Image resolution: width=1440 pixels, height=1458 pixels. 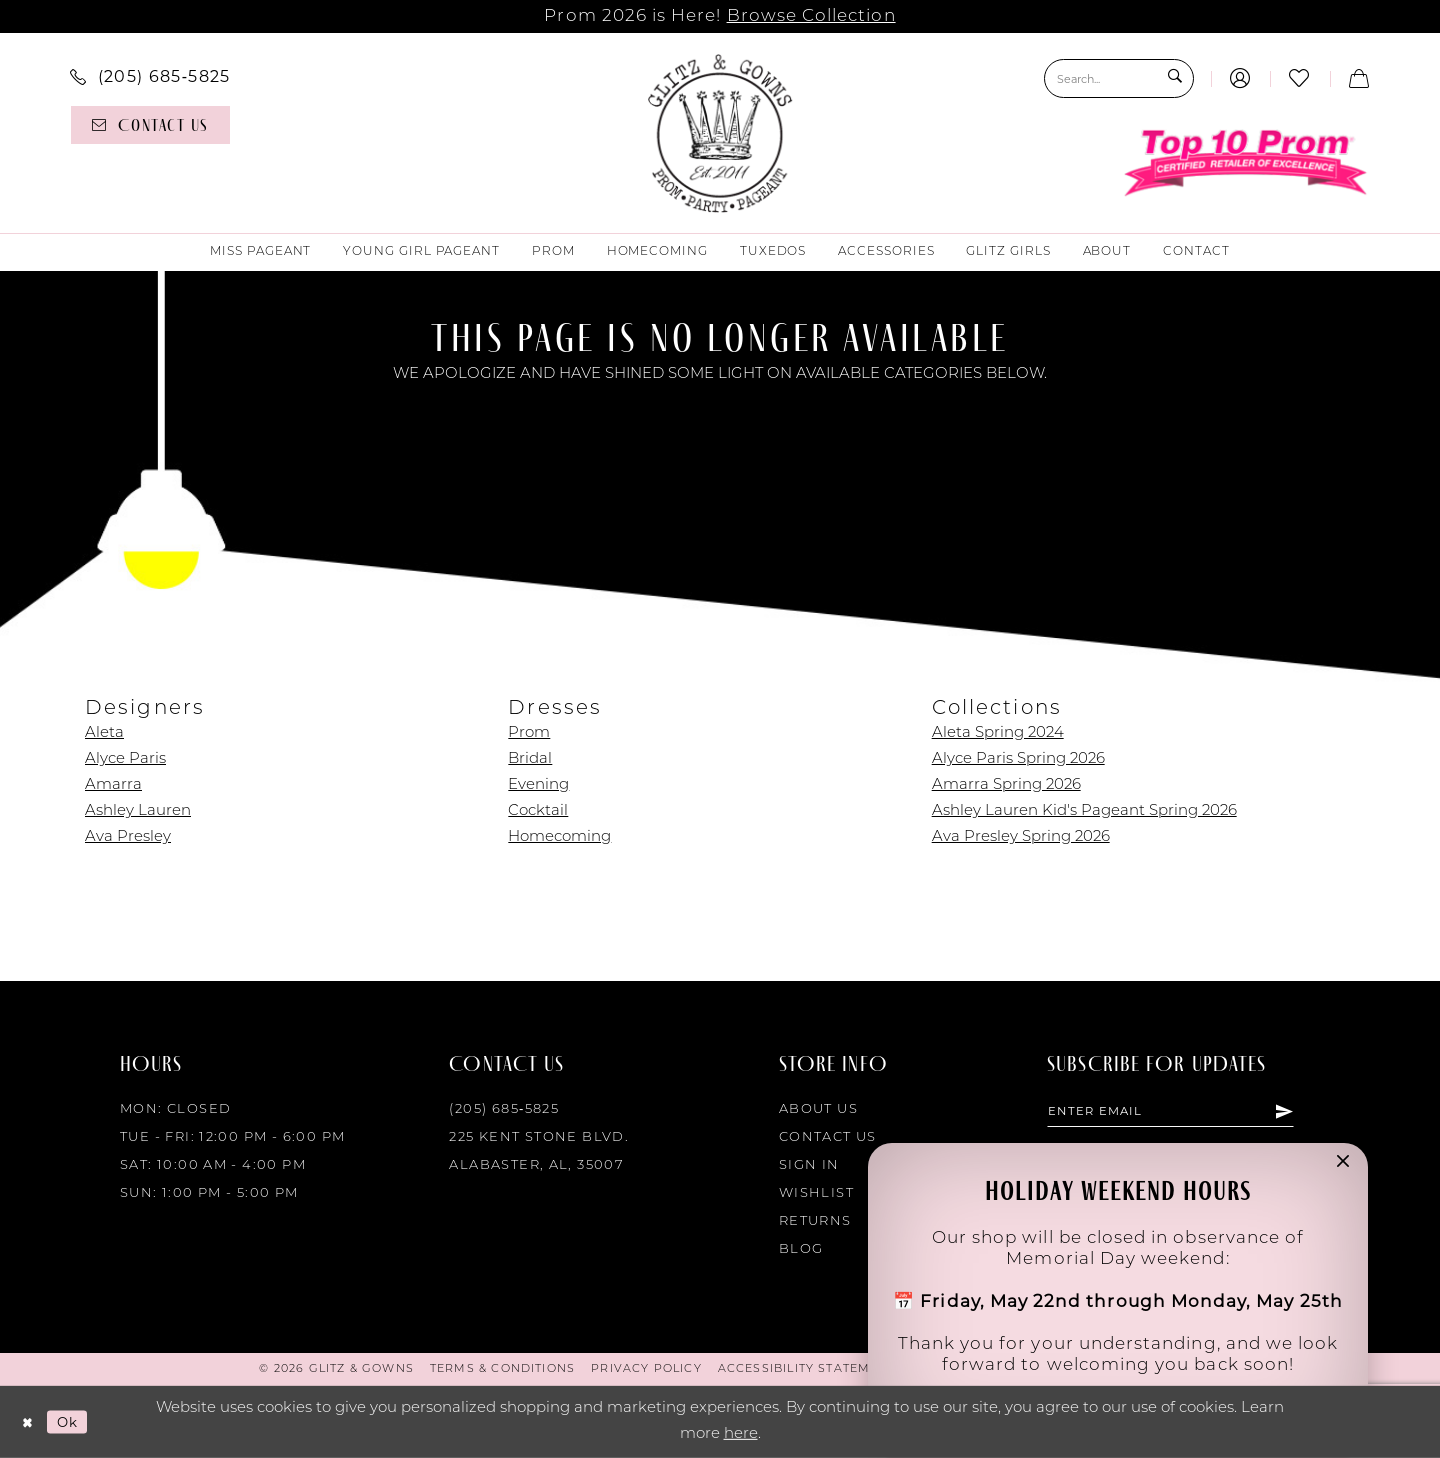 I want to click on Ashley Lauren Kid's Pageant Spring 2026, so click(x=1084, y=811).